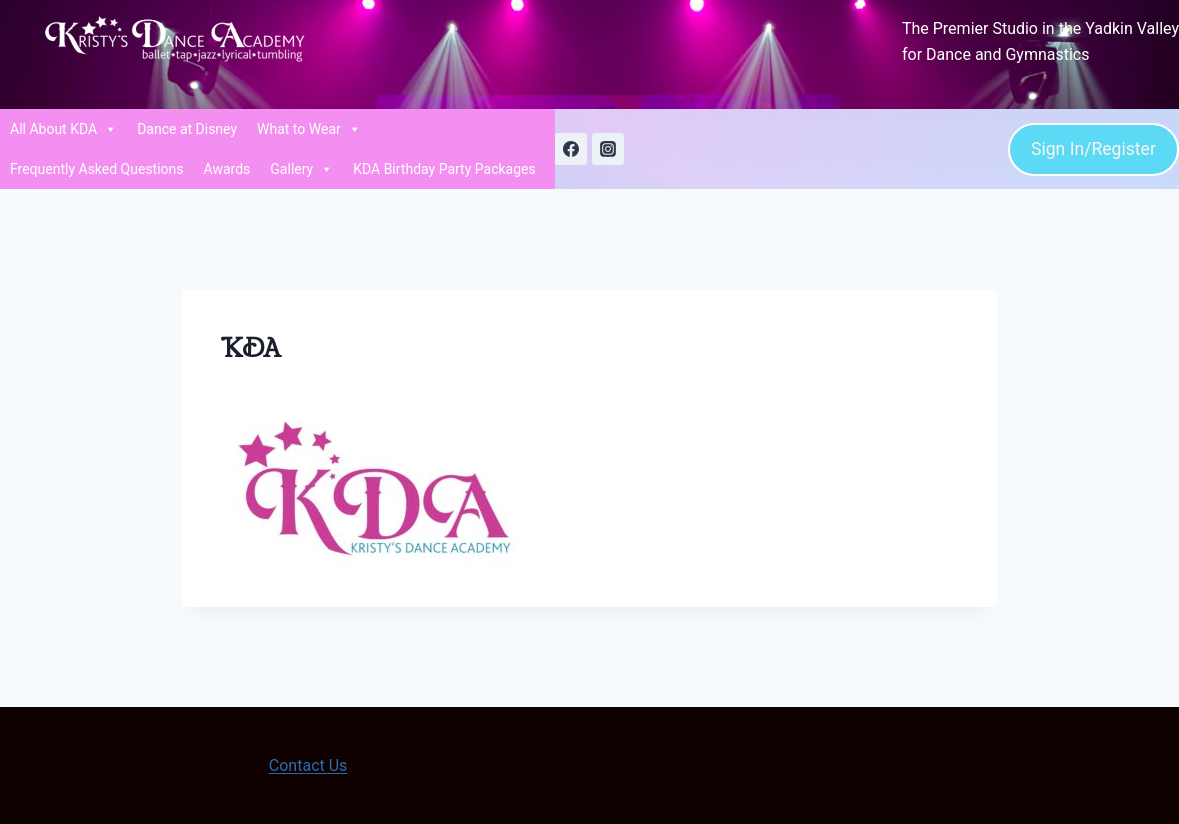 The image size is (1179, 824). What do you see at coordinates (309, 129) in the screenshot?
I see `What to Wear` at bounding box center [309, 129].